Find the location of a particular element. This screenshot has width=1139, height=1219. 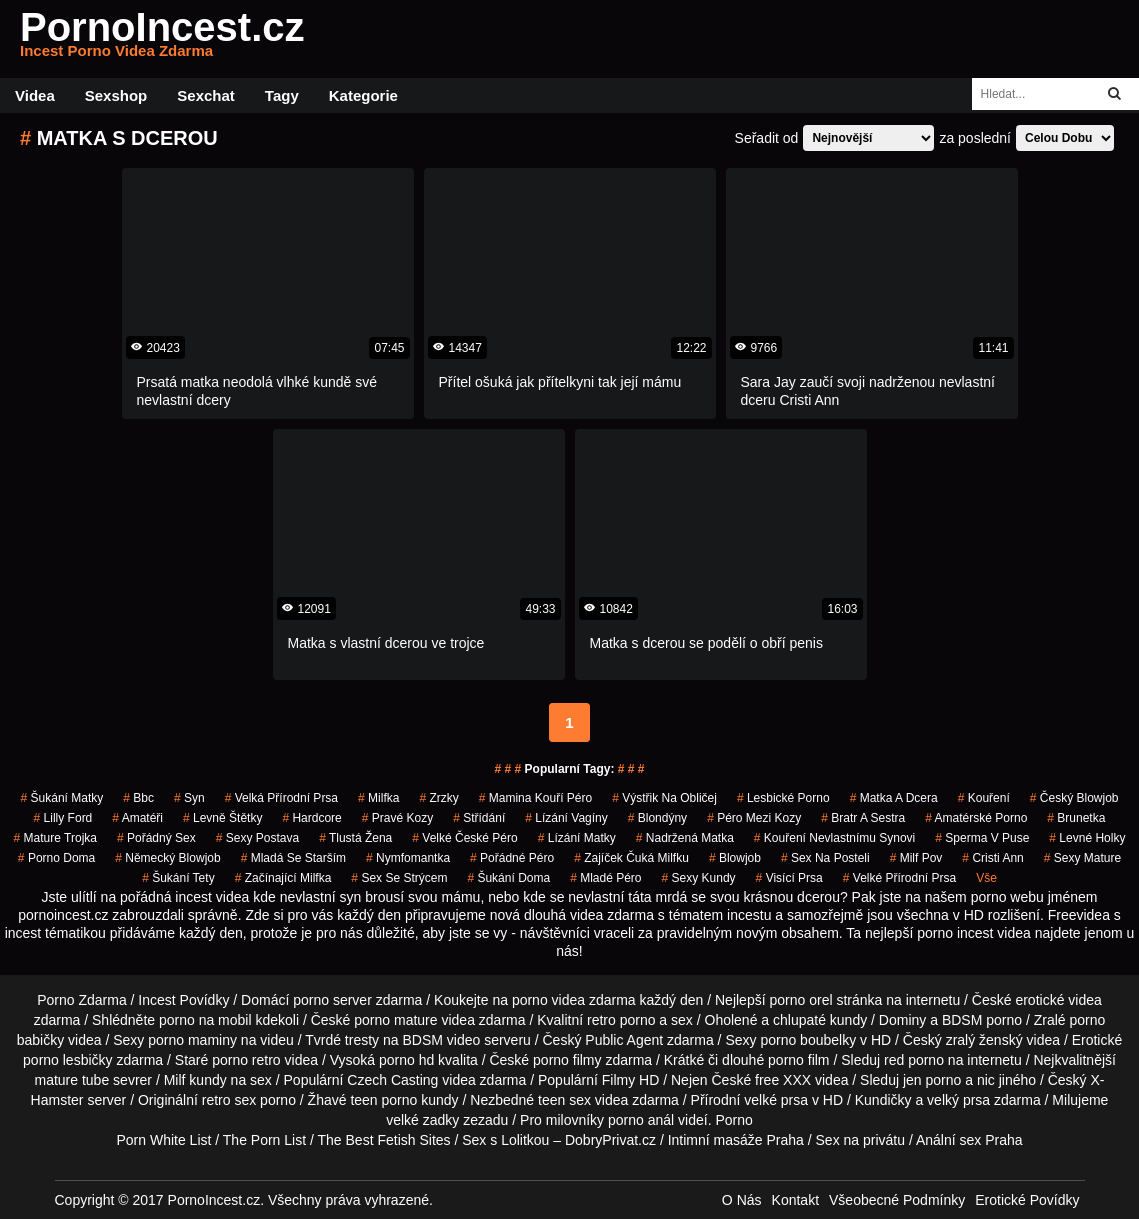

Sexshop is located at coordinates (116, 95).